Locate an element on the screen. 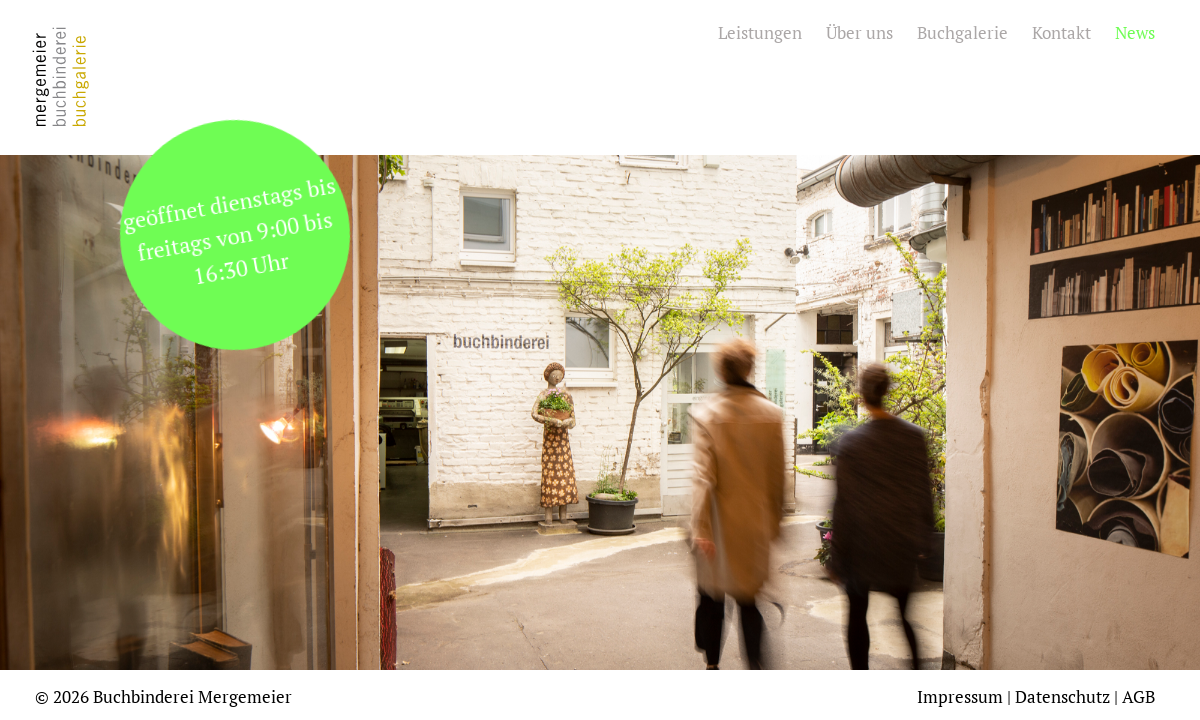  Kontakt is located at coordinates (1061, 32).